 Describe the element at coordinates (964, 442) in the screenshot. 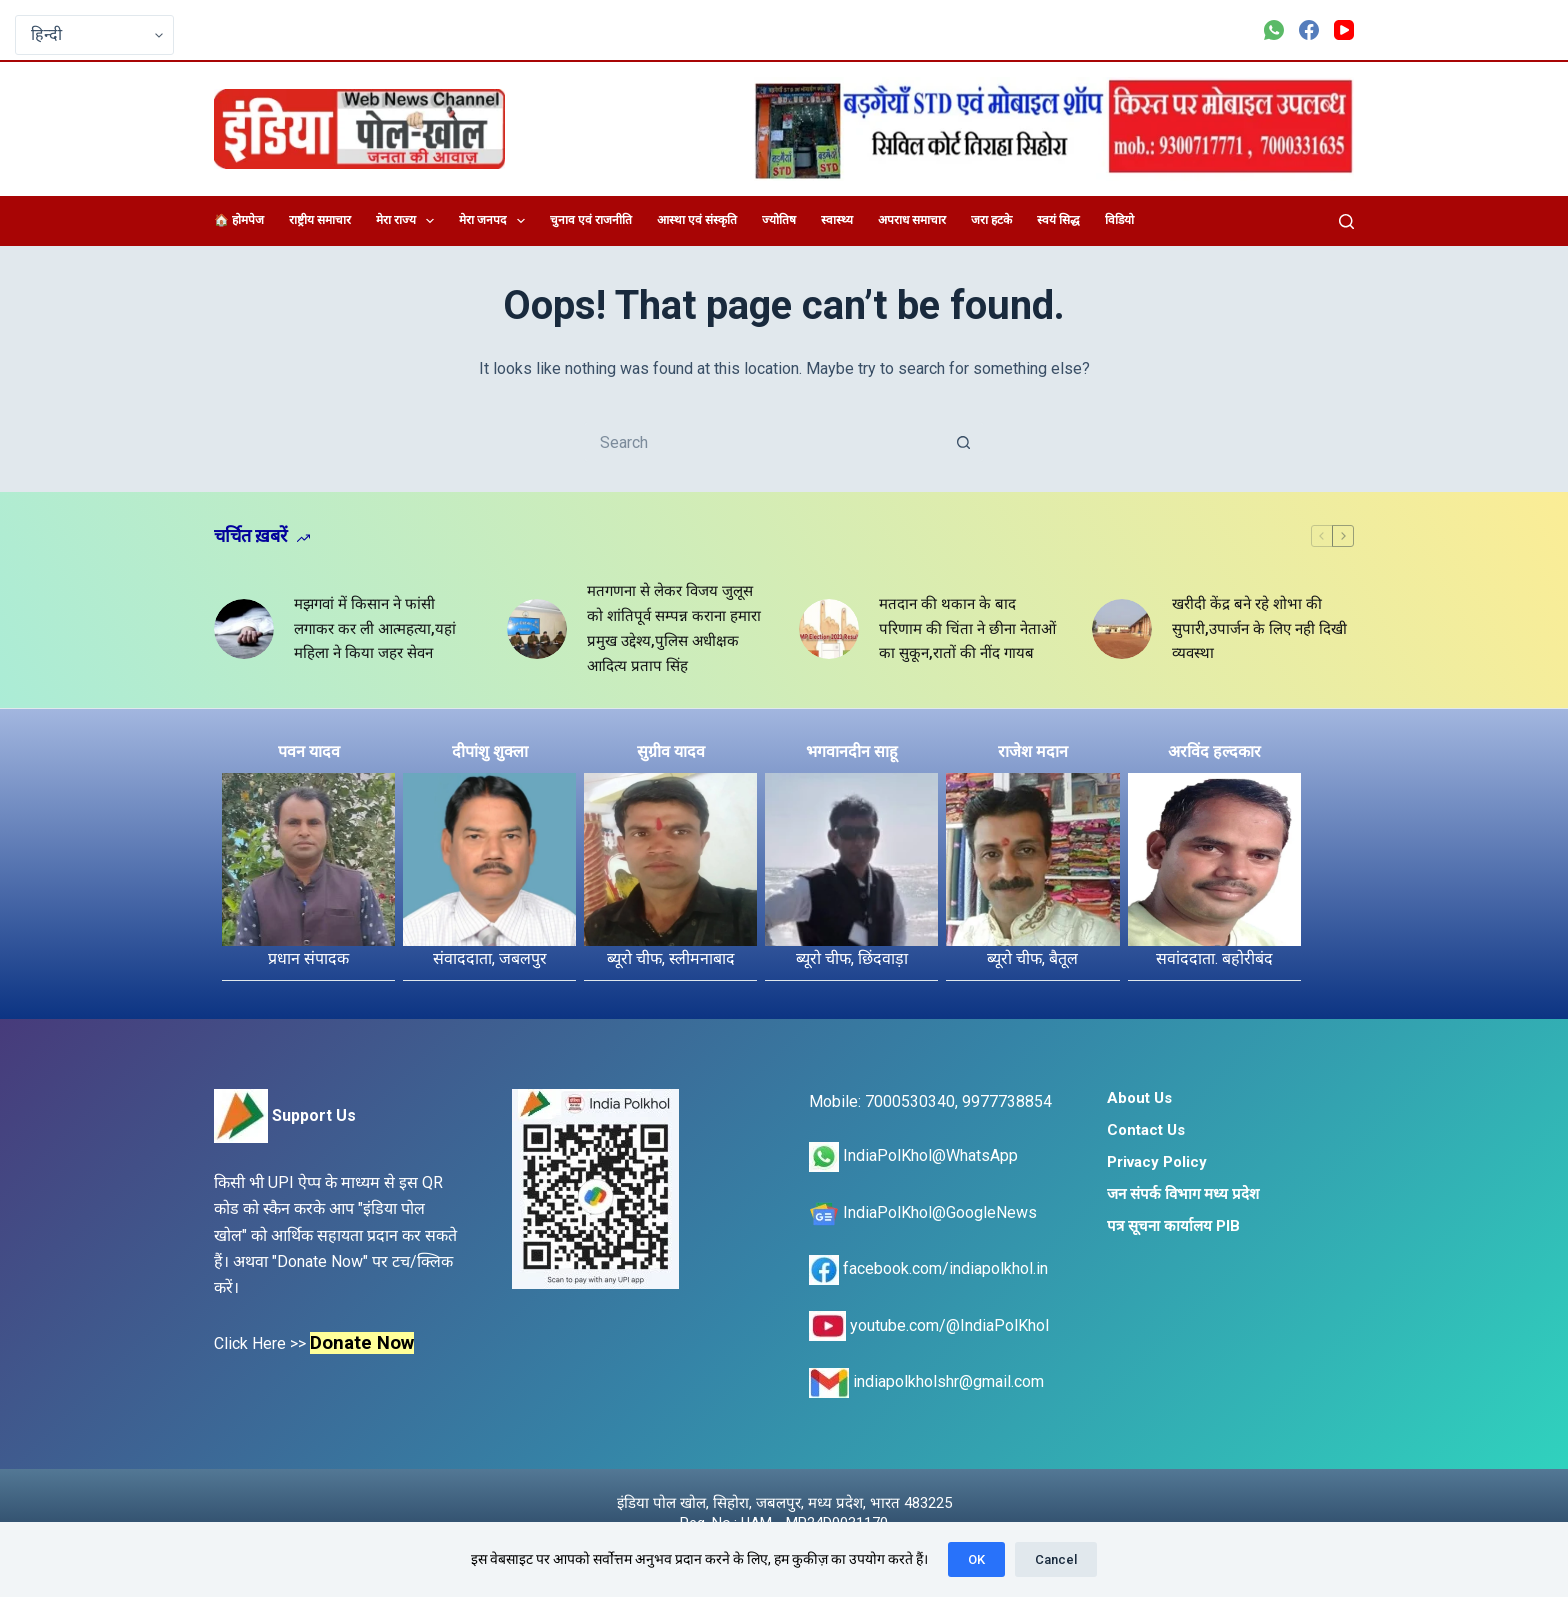

I see `[Search button]` at that location.